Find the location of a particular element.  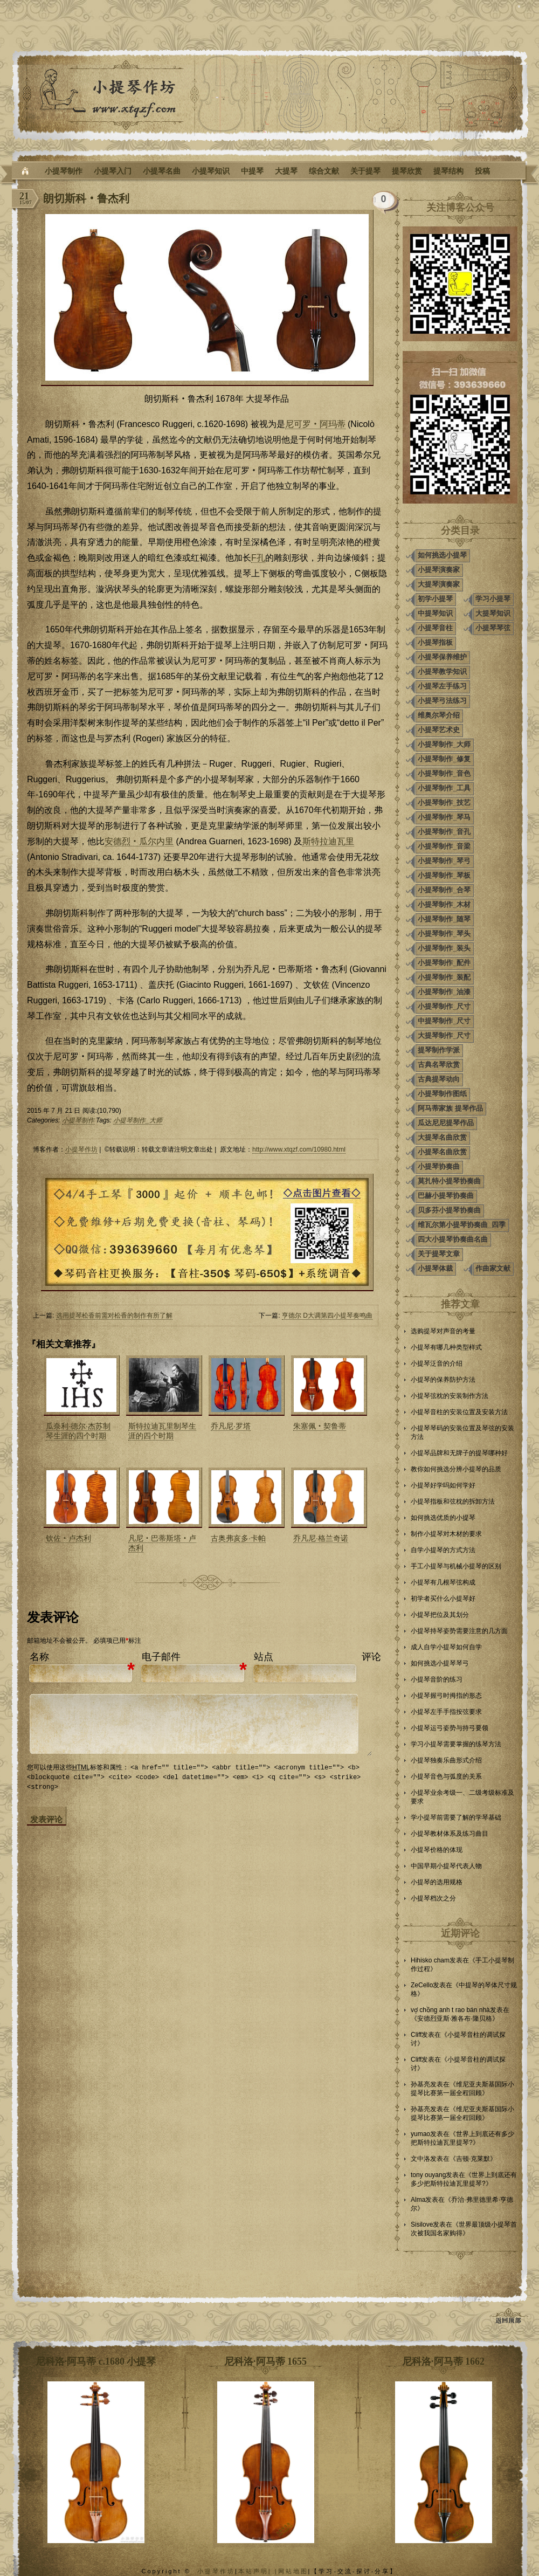

小提琴音柱的安装位置及安装方法 is located at coordinates (459, 1412).